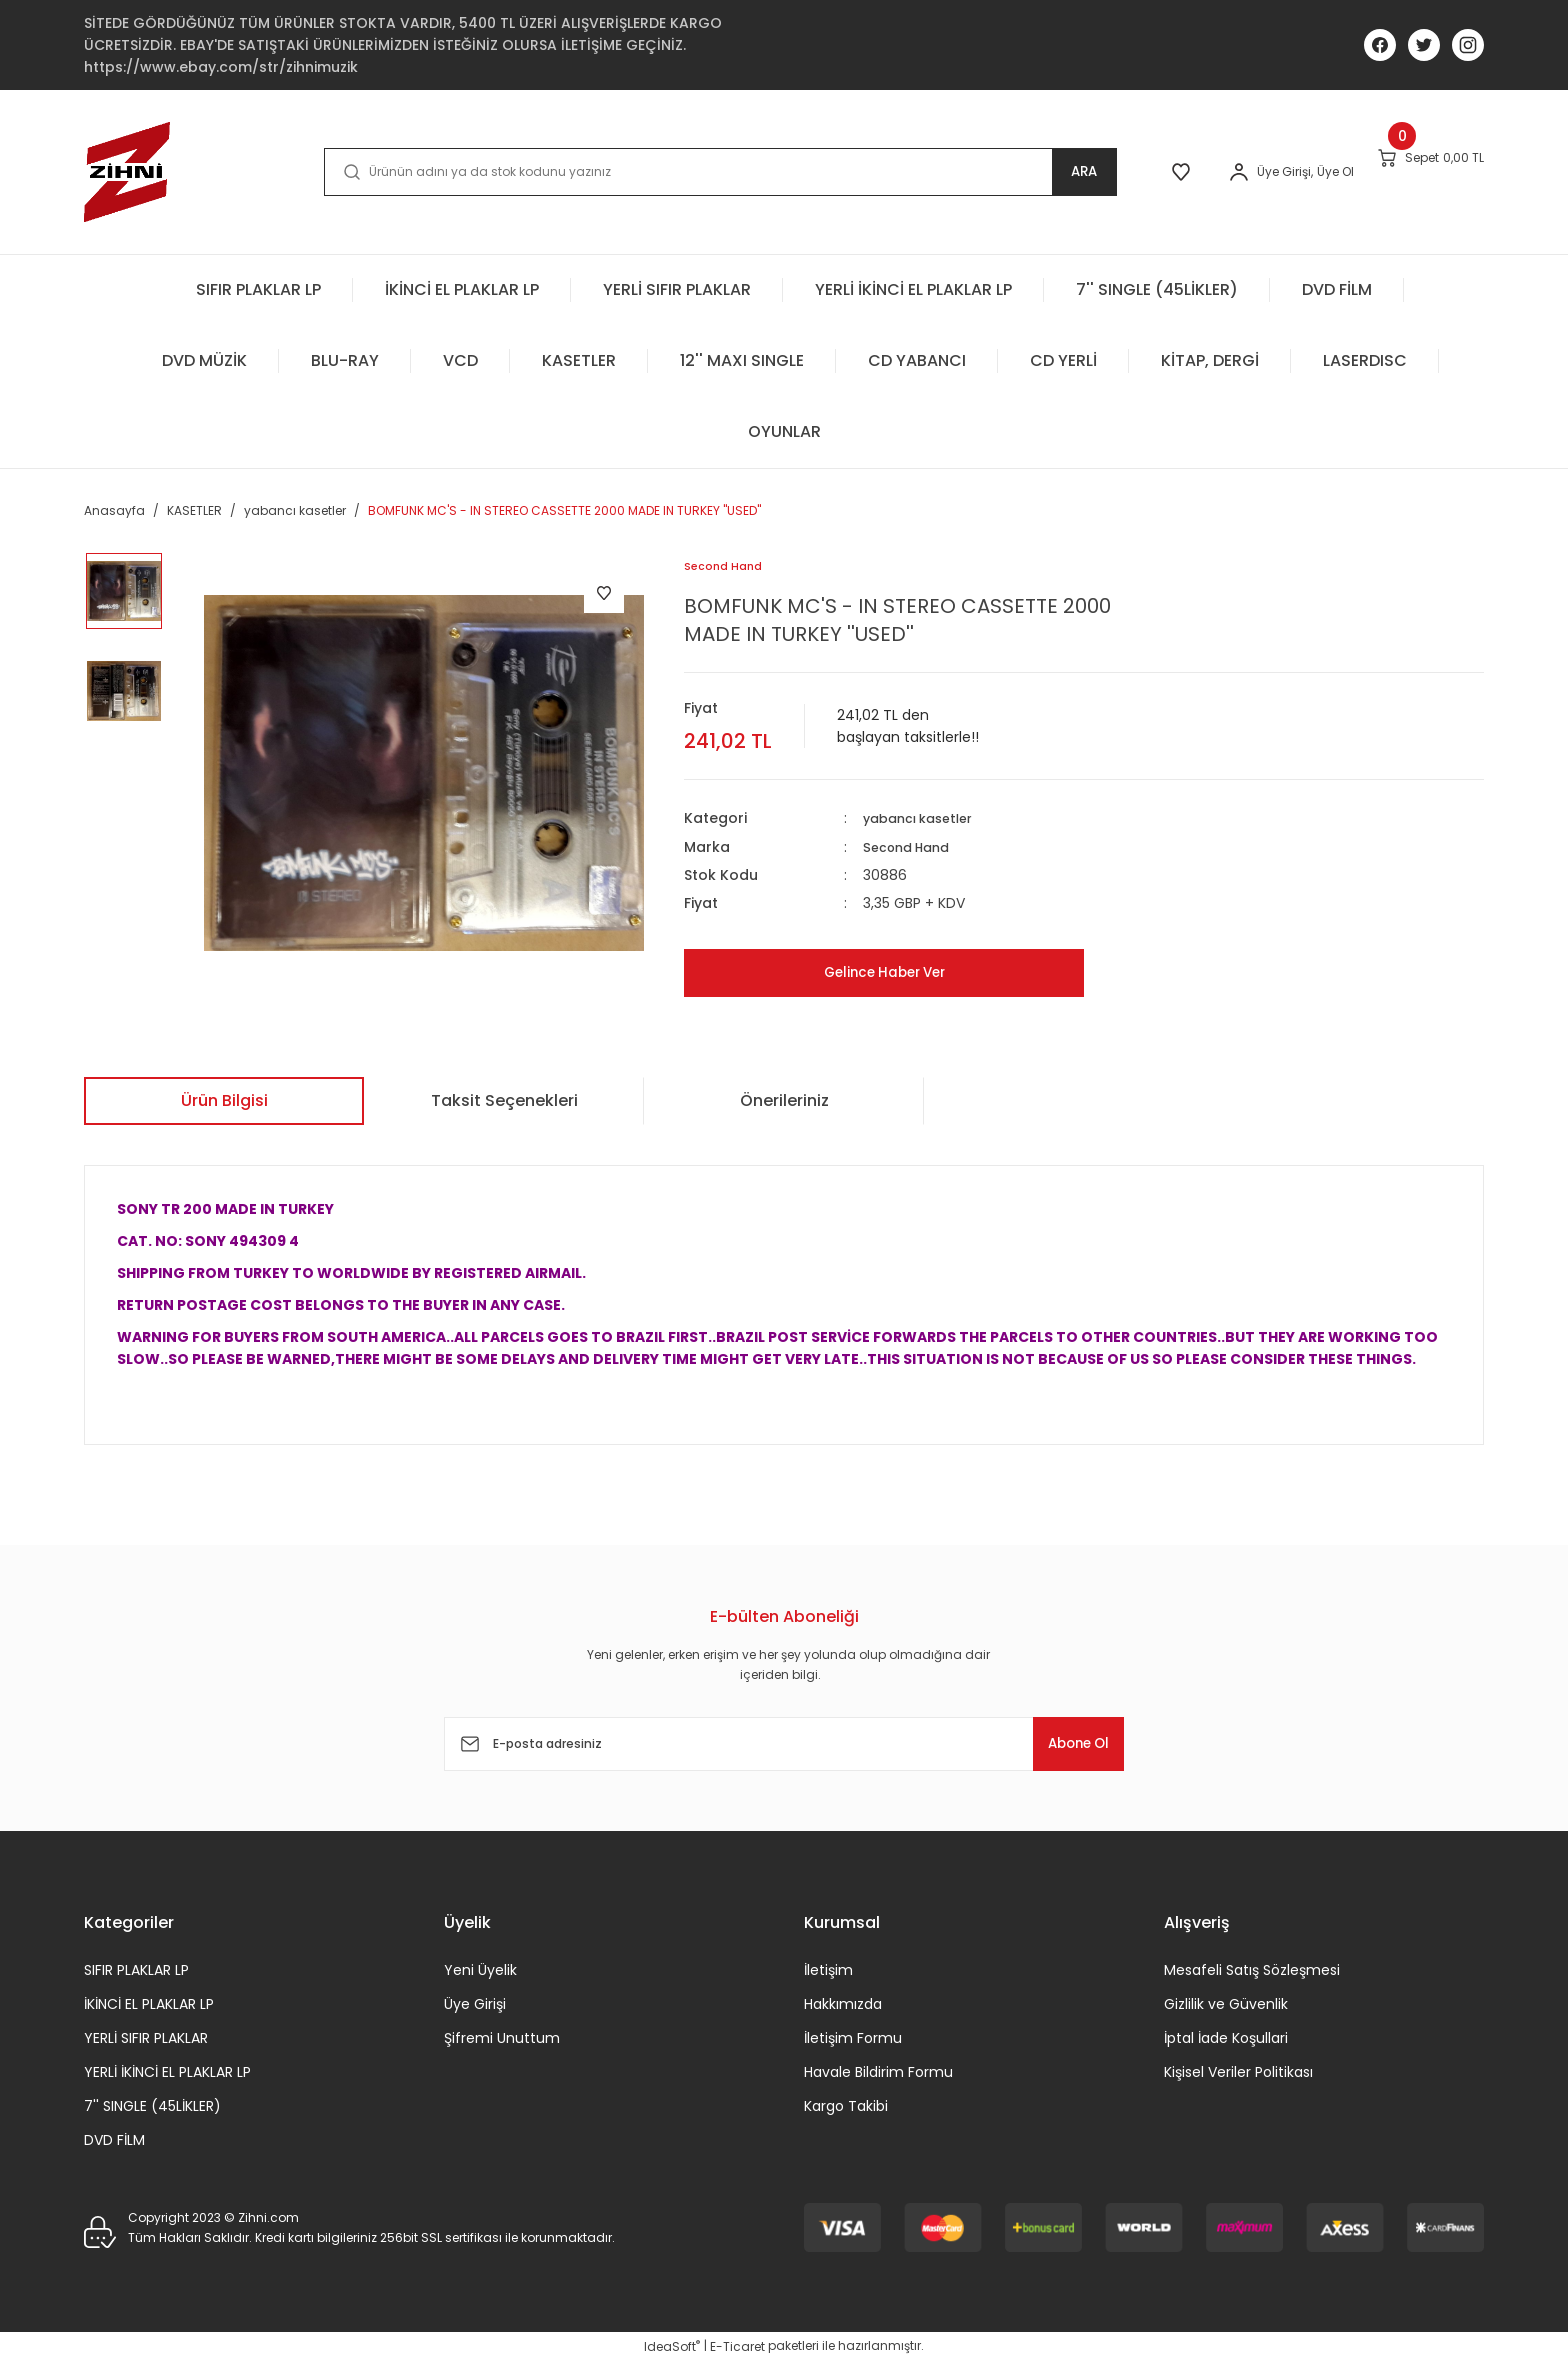 The width and height of the screenshot is (1568, 2361). What do you see at coordinates (846, 2106) in the screenshot?
I see `Kargo Takibi` at bounding box center [846, 2106].